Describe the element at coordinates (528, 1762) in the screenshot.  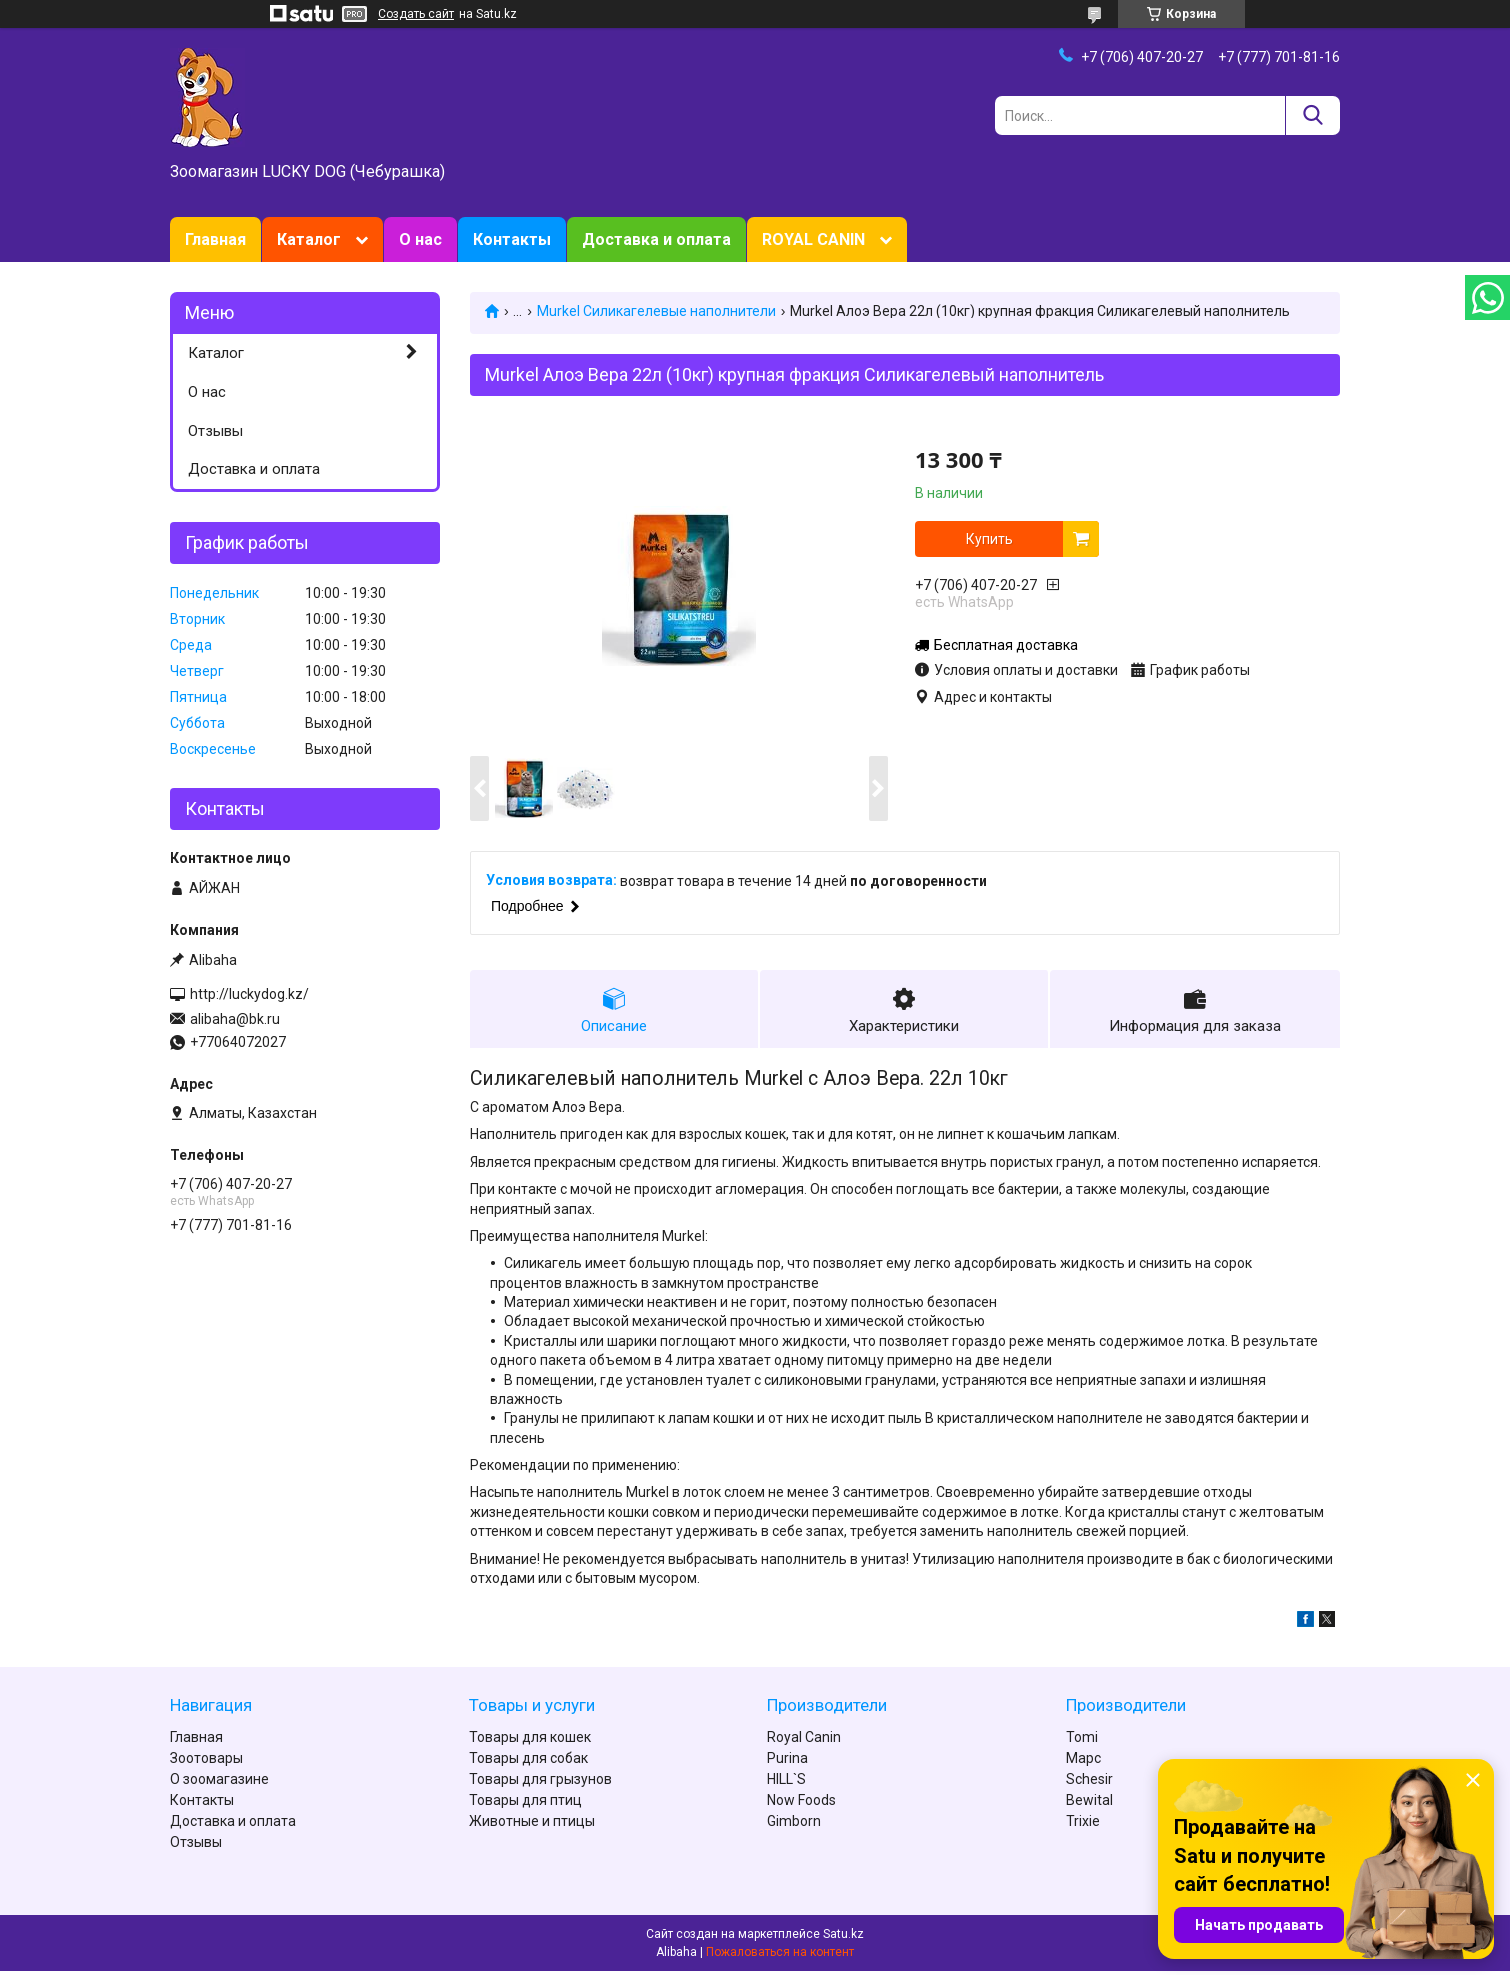
I see `Товары для собак` at that location.